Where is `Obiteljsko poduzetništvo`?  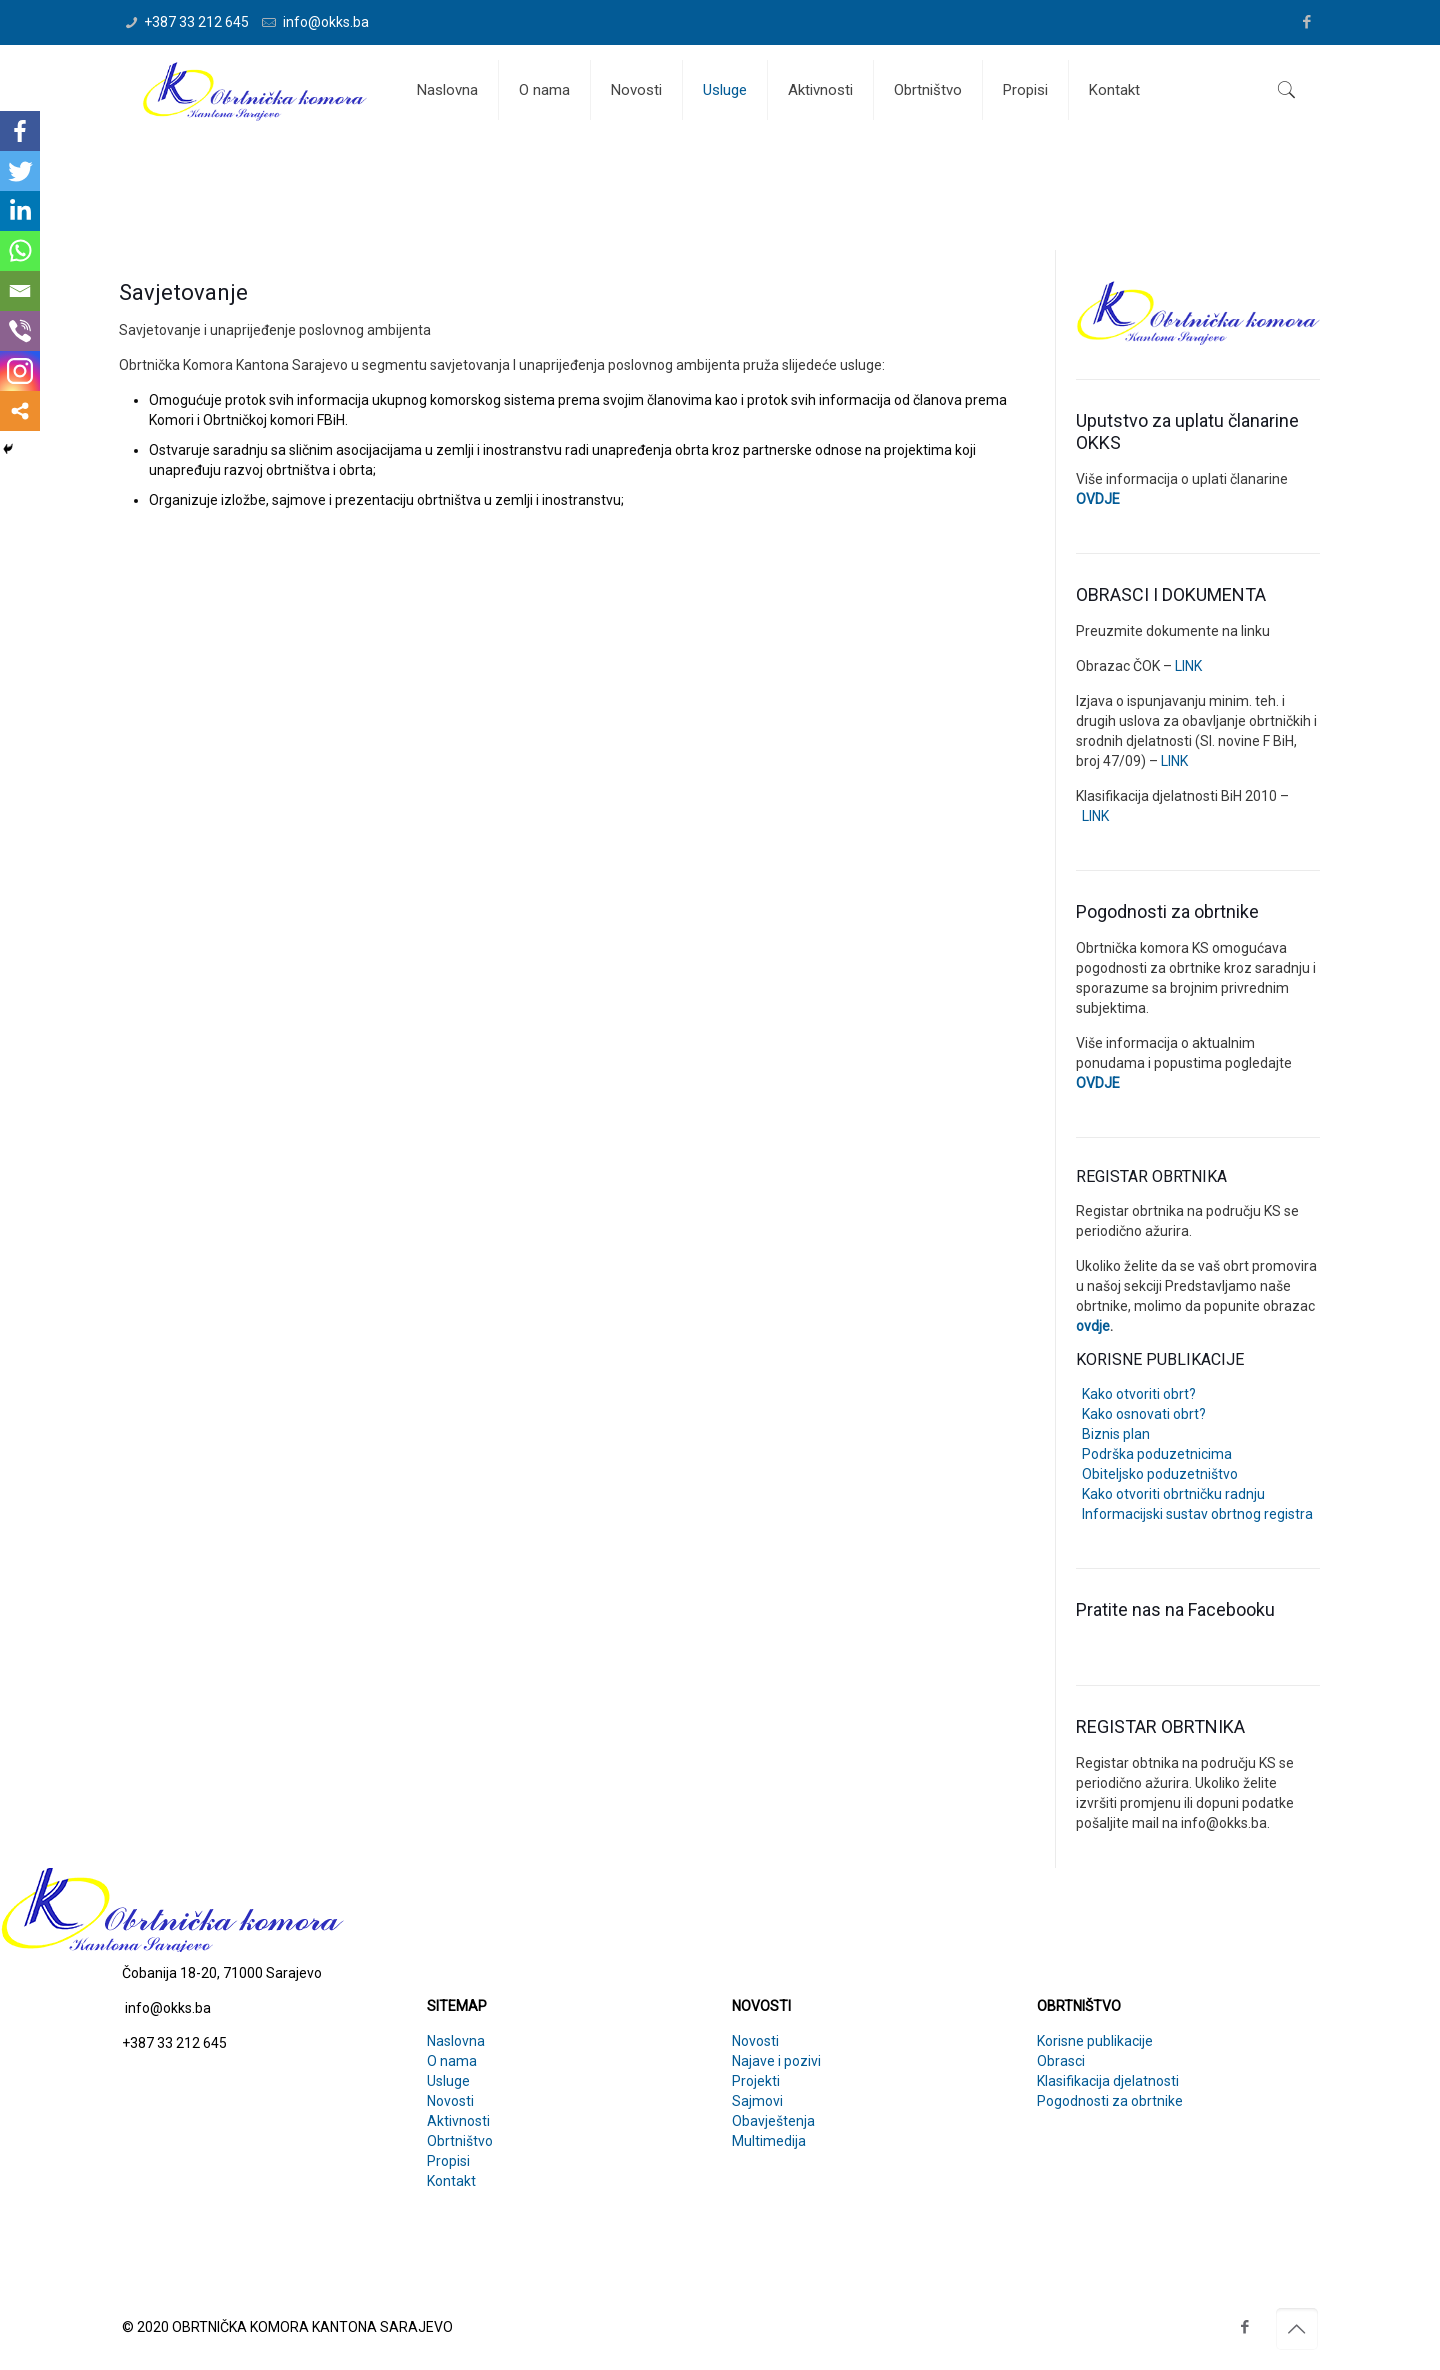 Obiteljsko poduzetništvo is located at coordinates (1157, 1474).